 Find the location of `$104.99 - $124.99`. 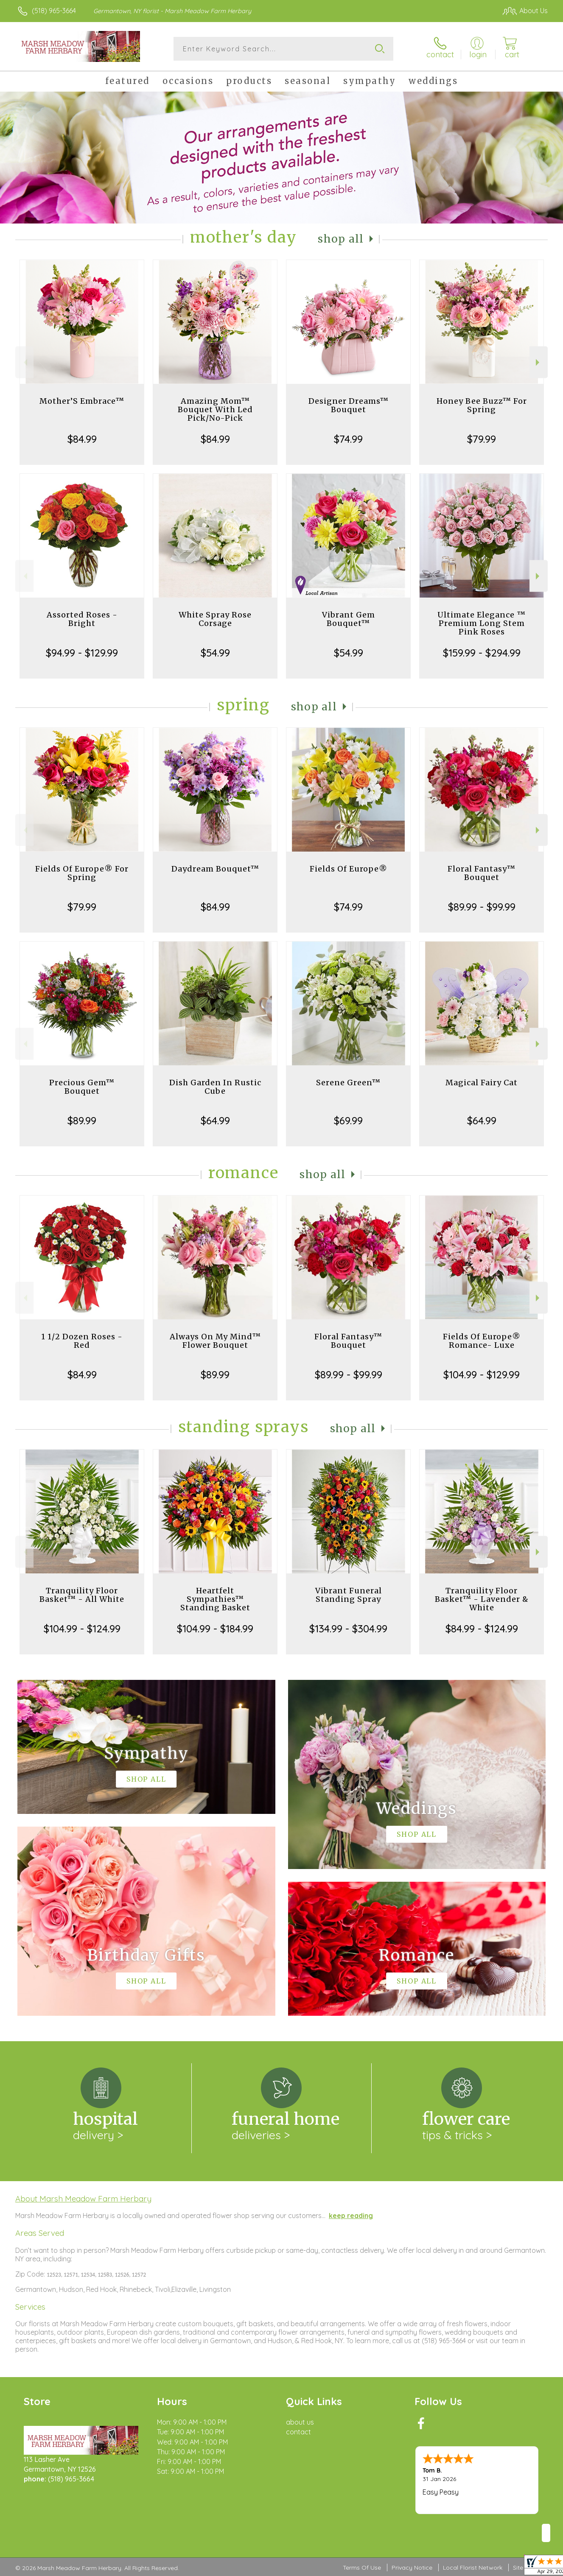

$104.99 - $124.99 is located at coordinates (82, 1628).